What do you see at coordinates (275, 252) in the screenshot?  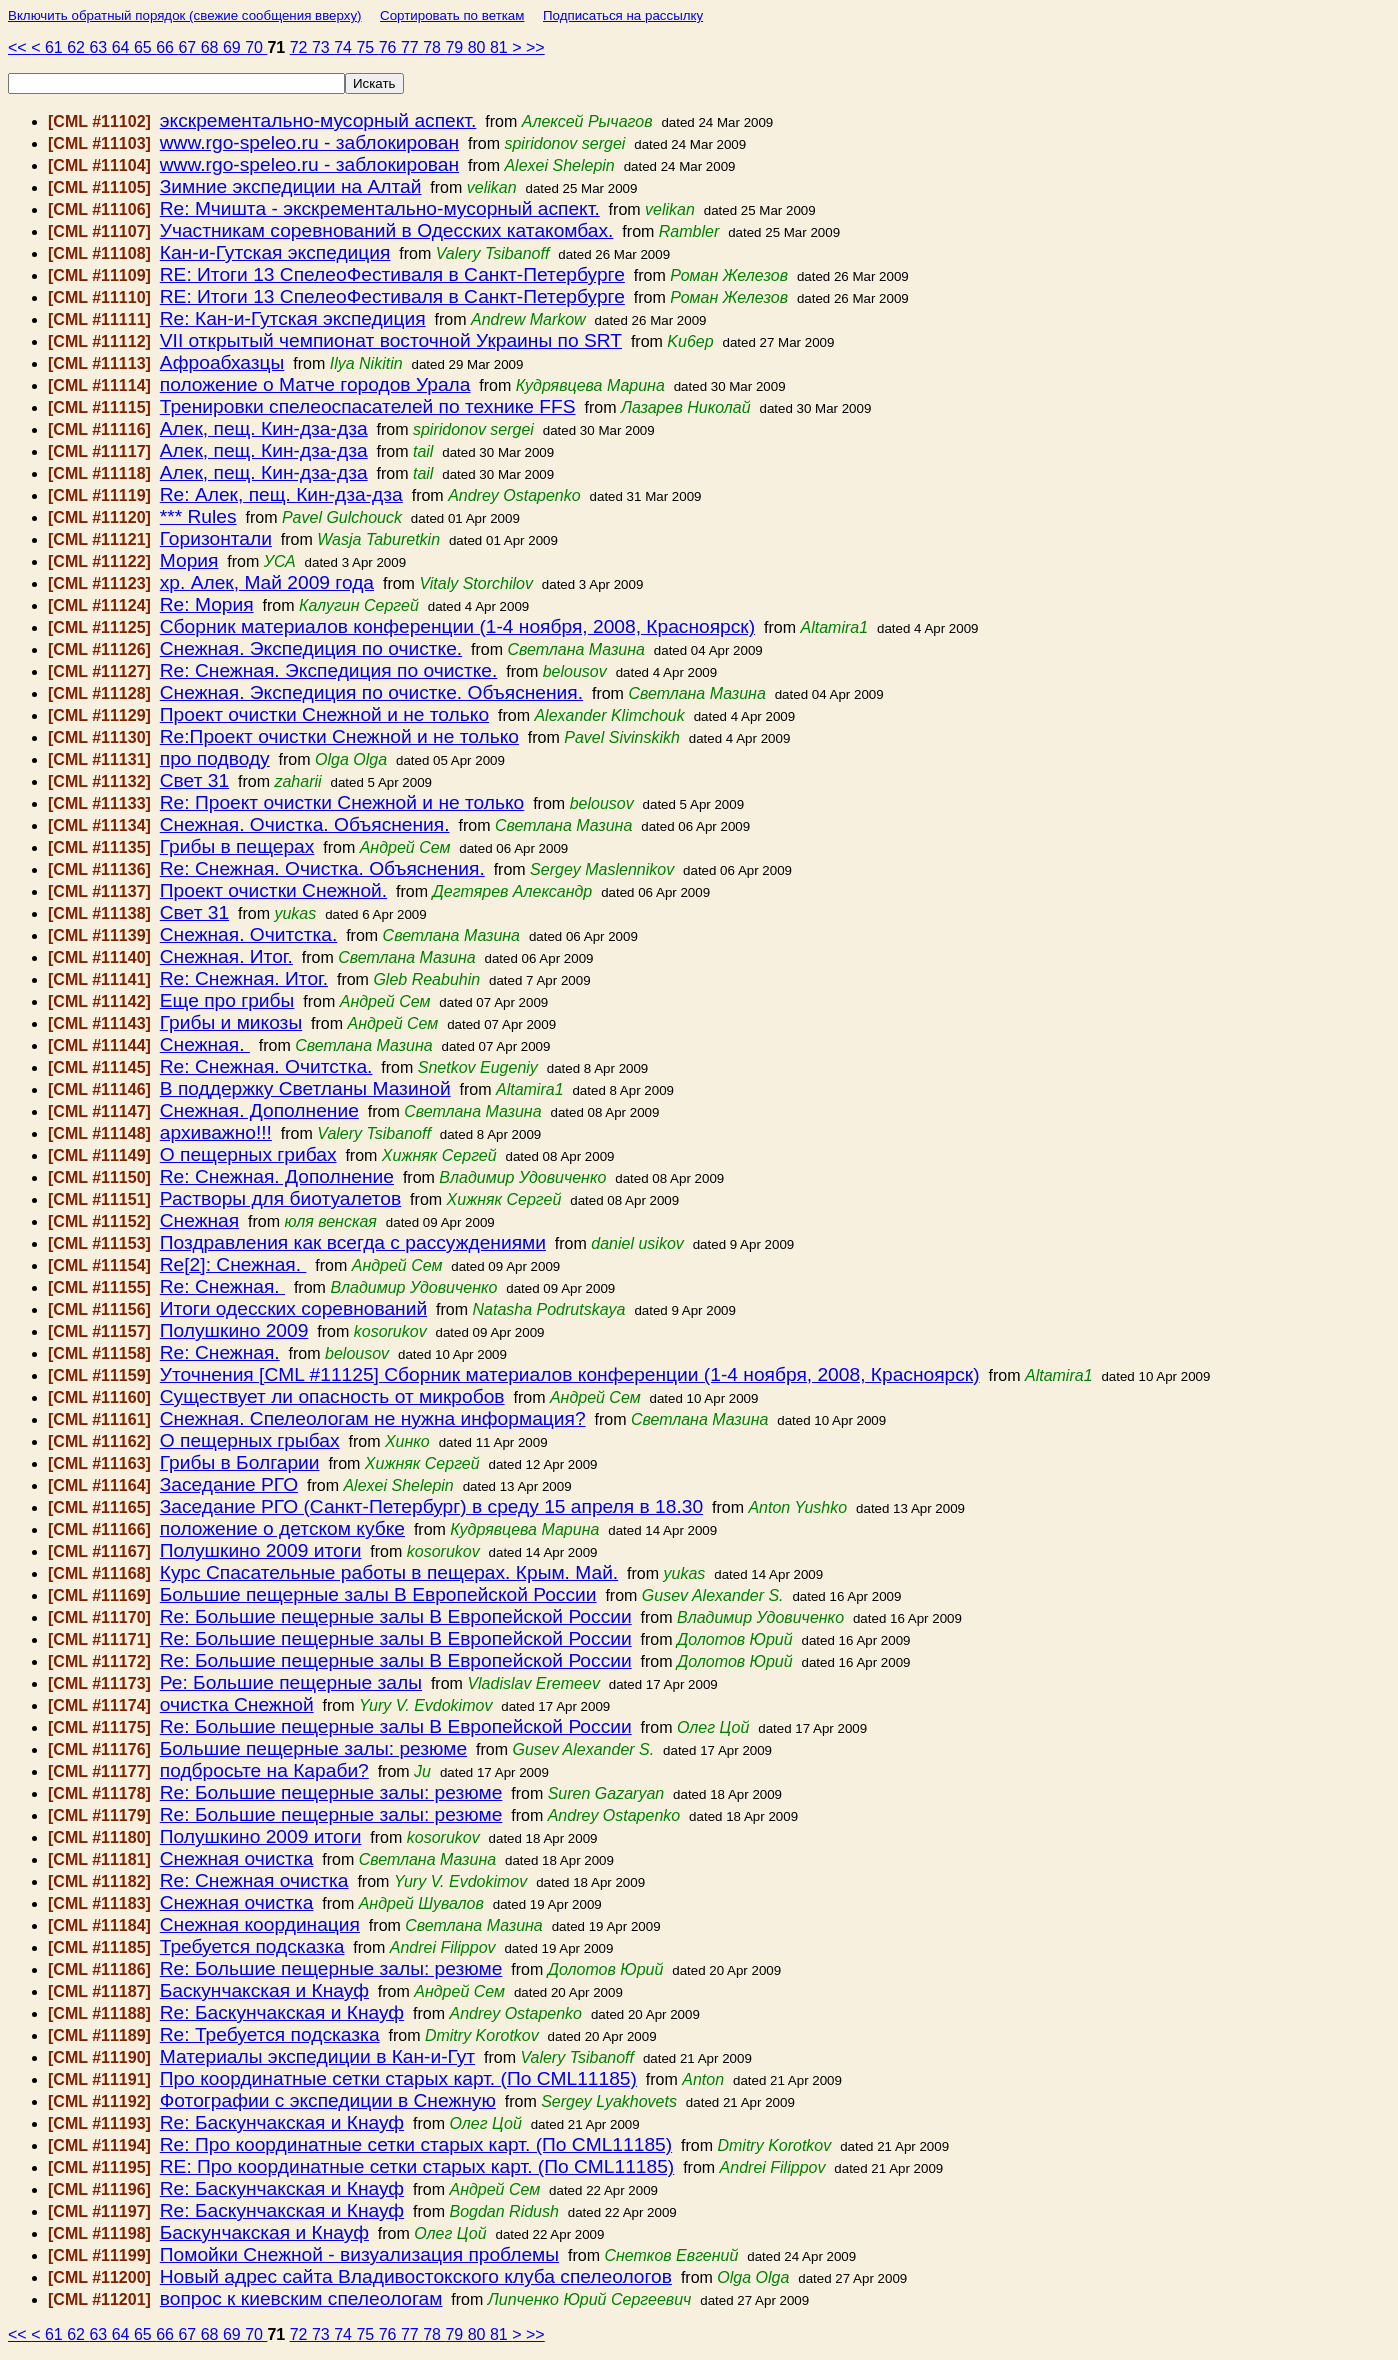 I see `Кан-и-Гутская экспедиция` at bounding box center [275, 252].